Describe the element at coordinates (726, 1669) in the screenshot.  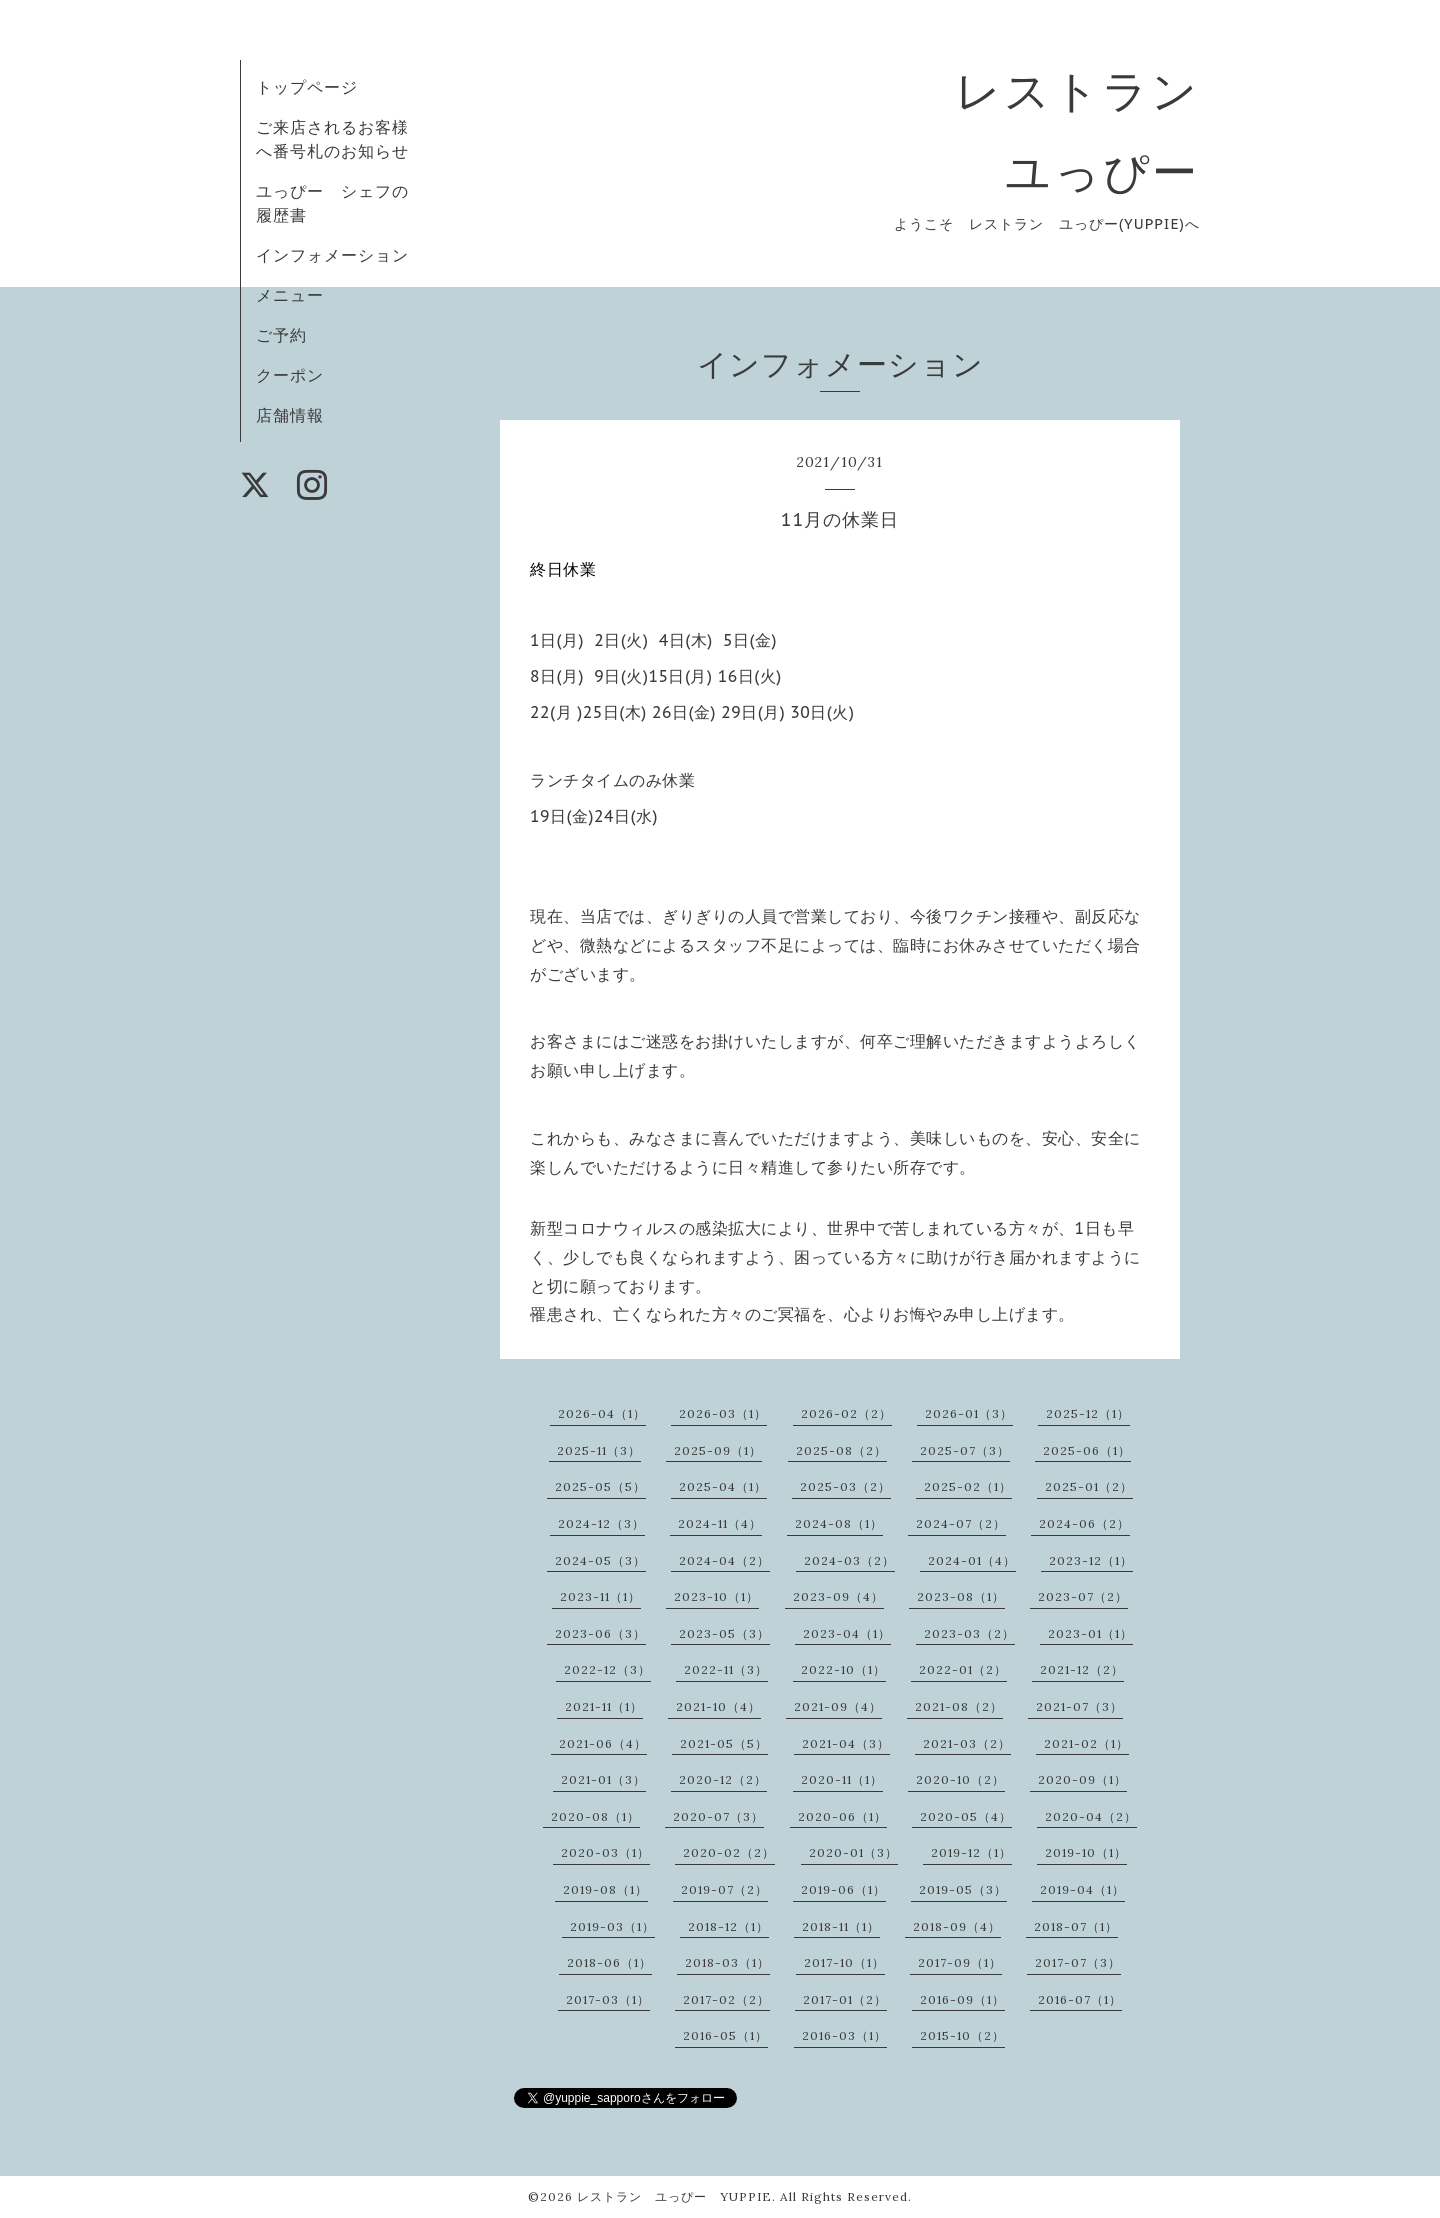
I see `2022-11（3）` at that location.